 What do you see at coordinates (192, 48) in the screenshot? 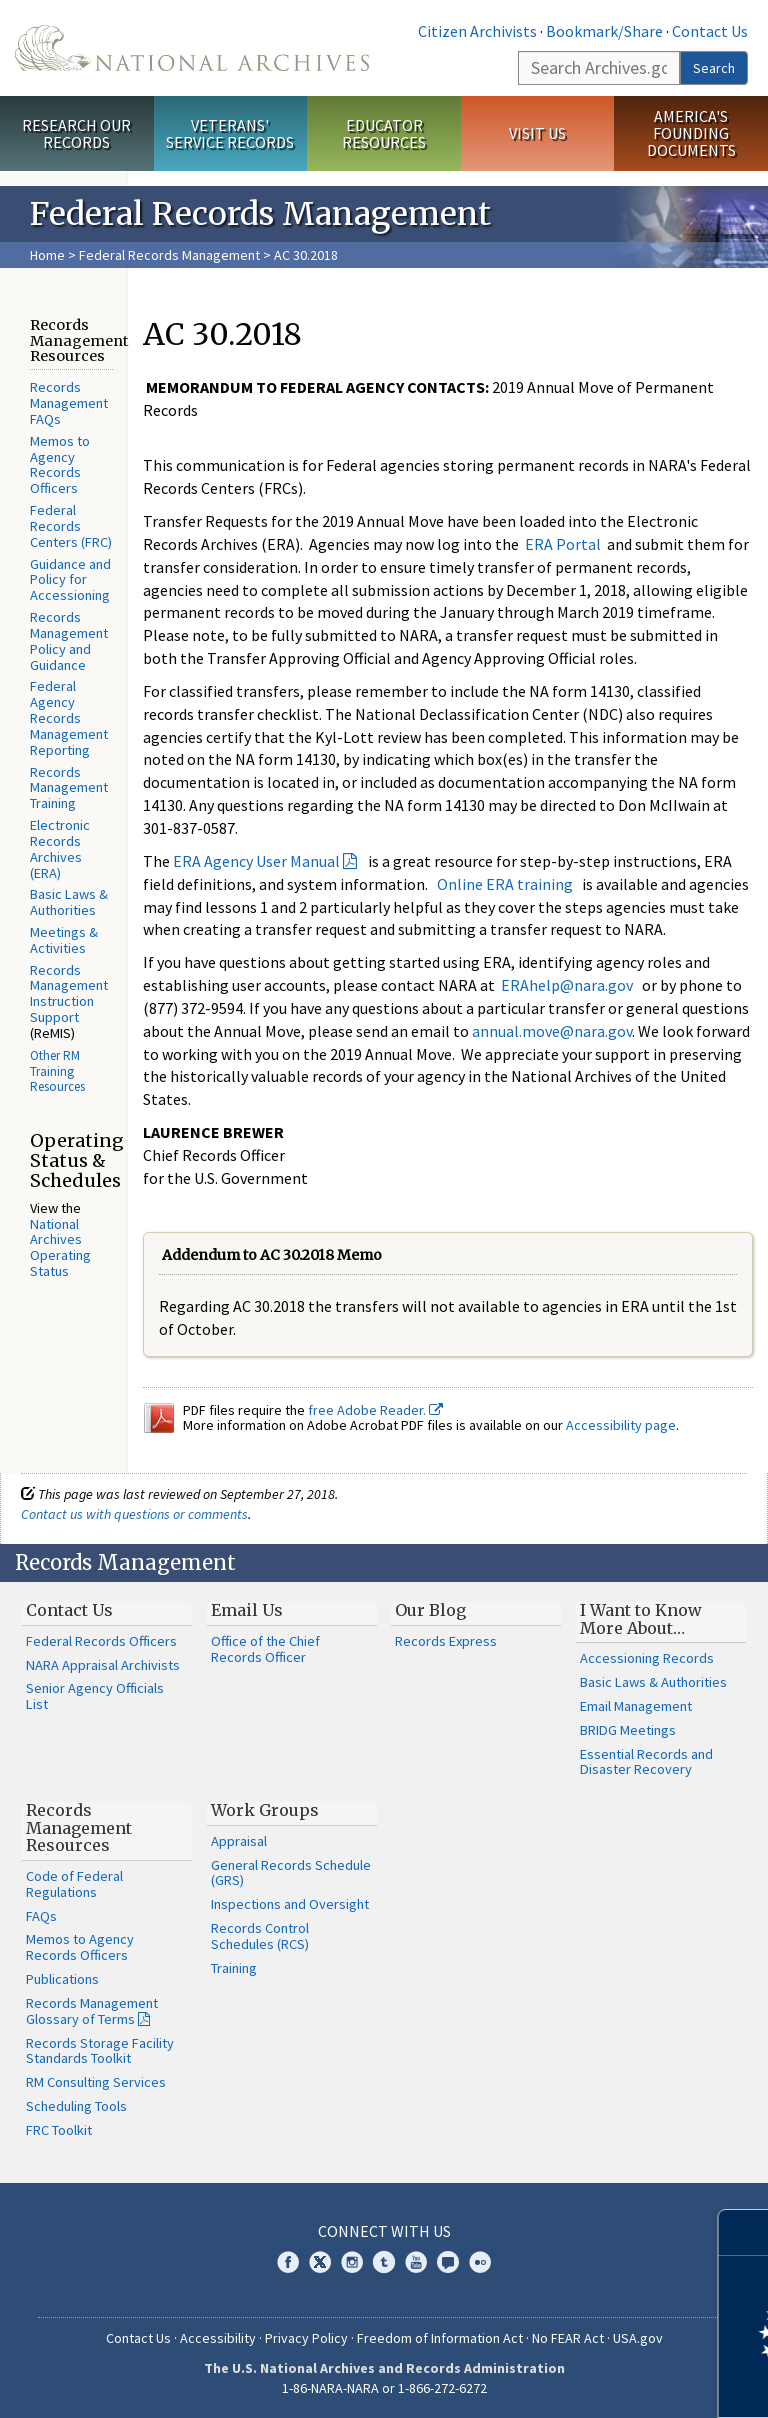
I see `The U.S. National Archives Home` at bounding box center [192, 48].